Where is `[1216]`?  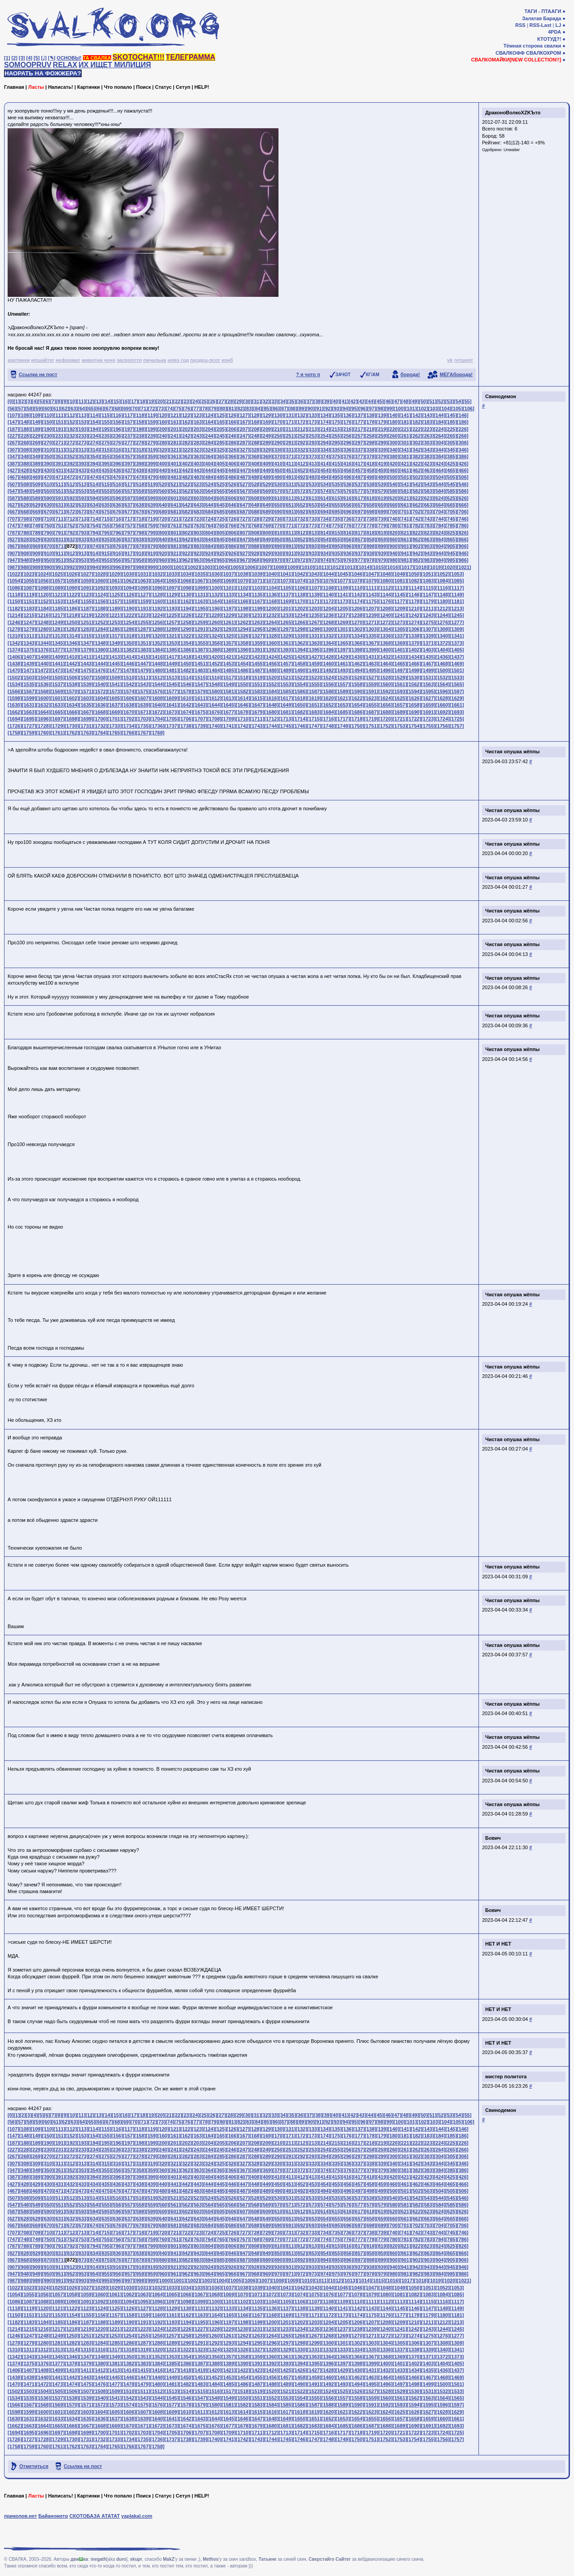 [1216] is located at coordinates (43, 615).